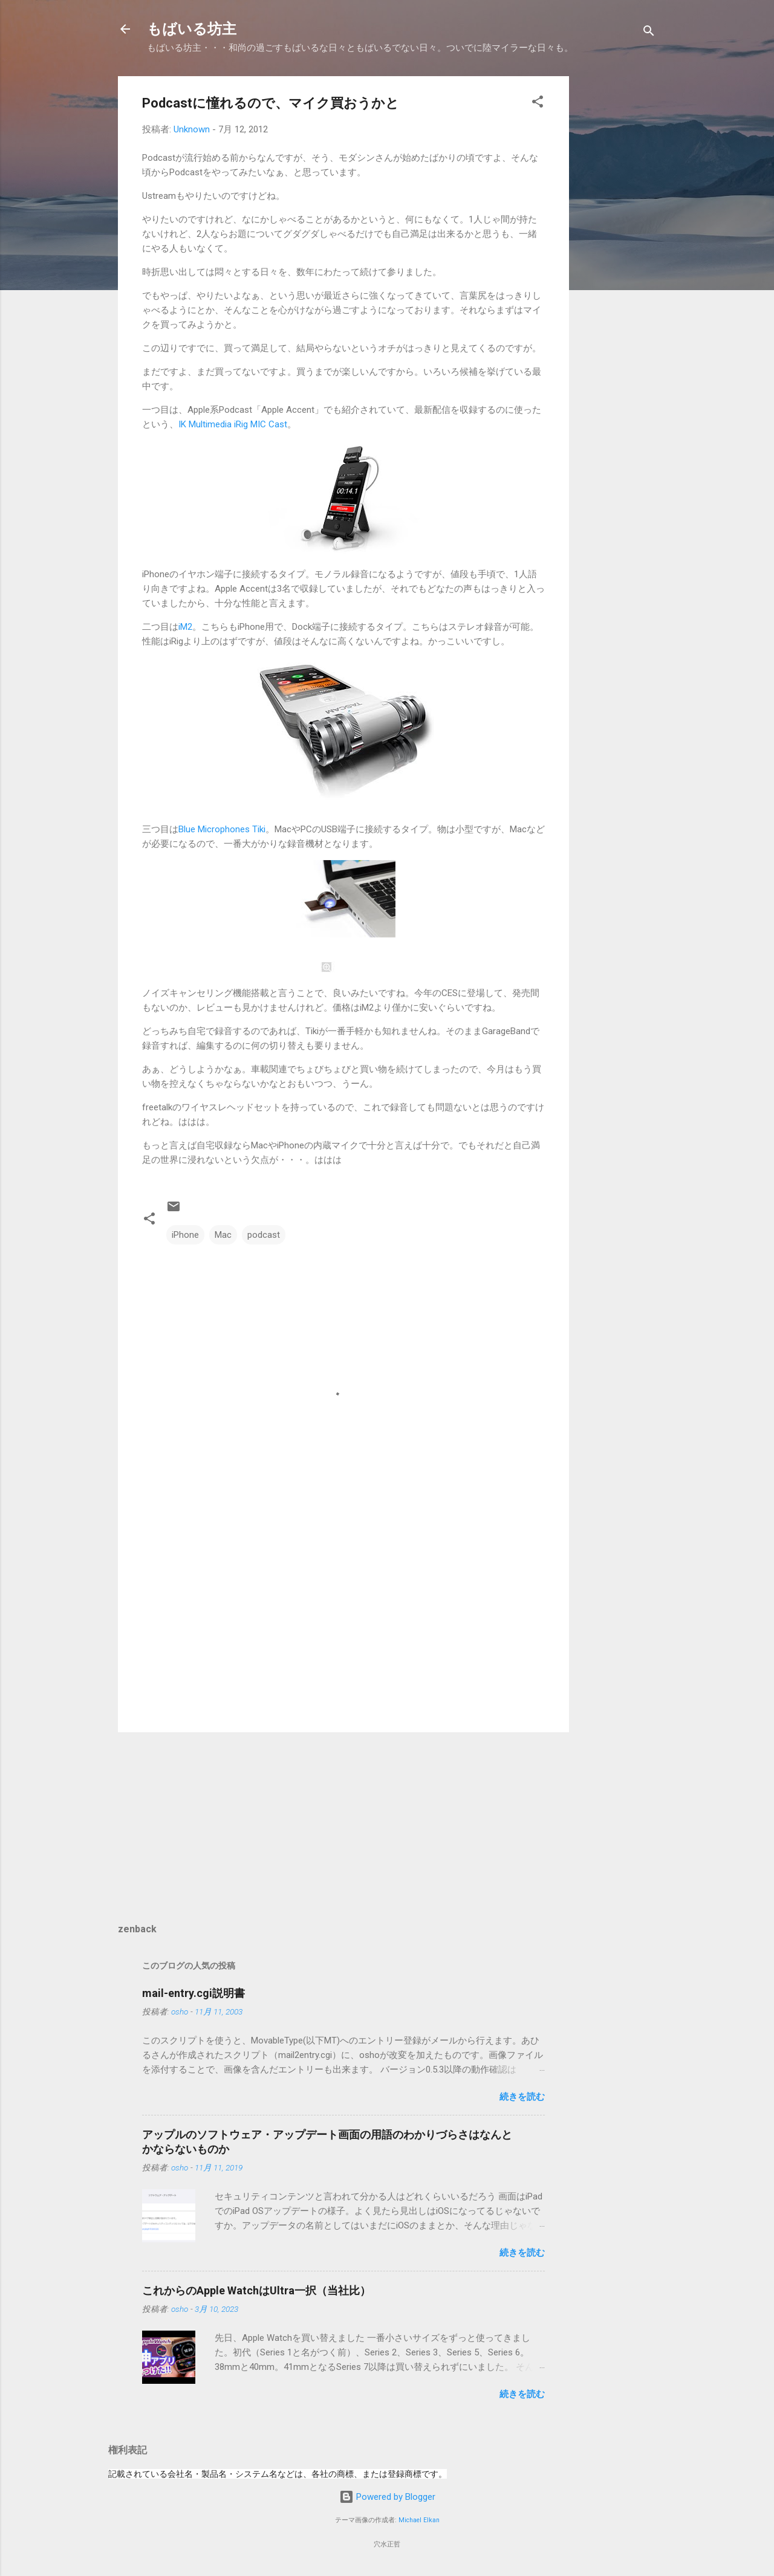 The width and height of the screenshot is (774, 2576). Describe the element at coordinates (185, 1234) in the screenshot. I see `iPhone` at that location.